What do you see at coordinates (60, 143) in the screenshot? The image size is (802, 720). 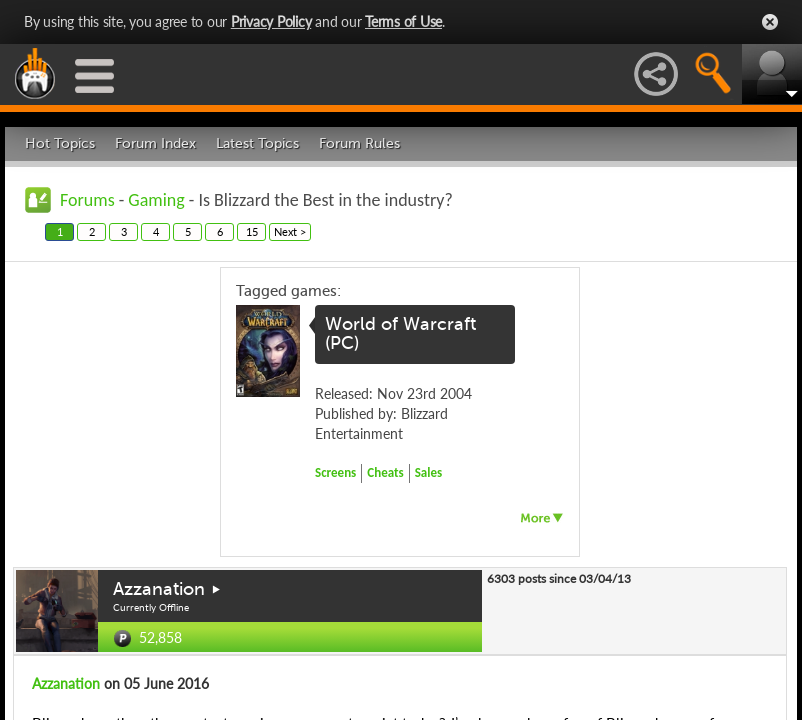 I see `Hot Topics` at bounding box center [60, 143].